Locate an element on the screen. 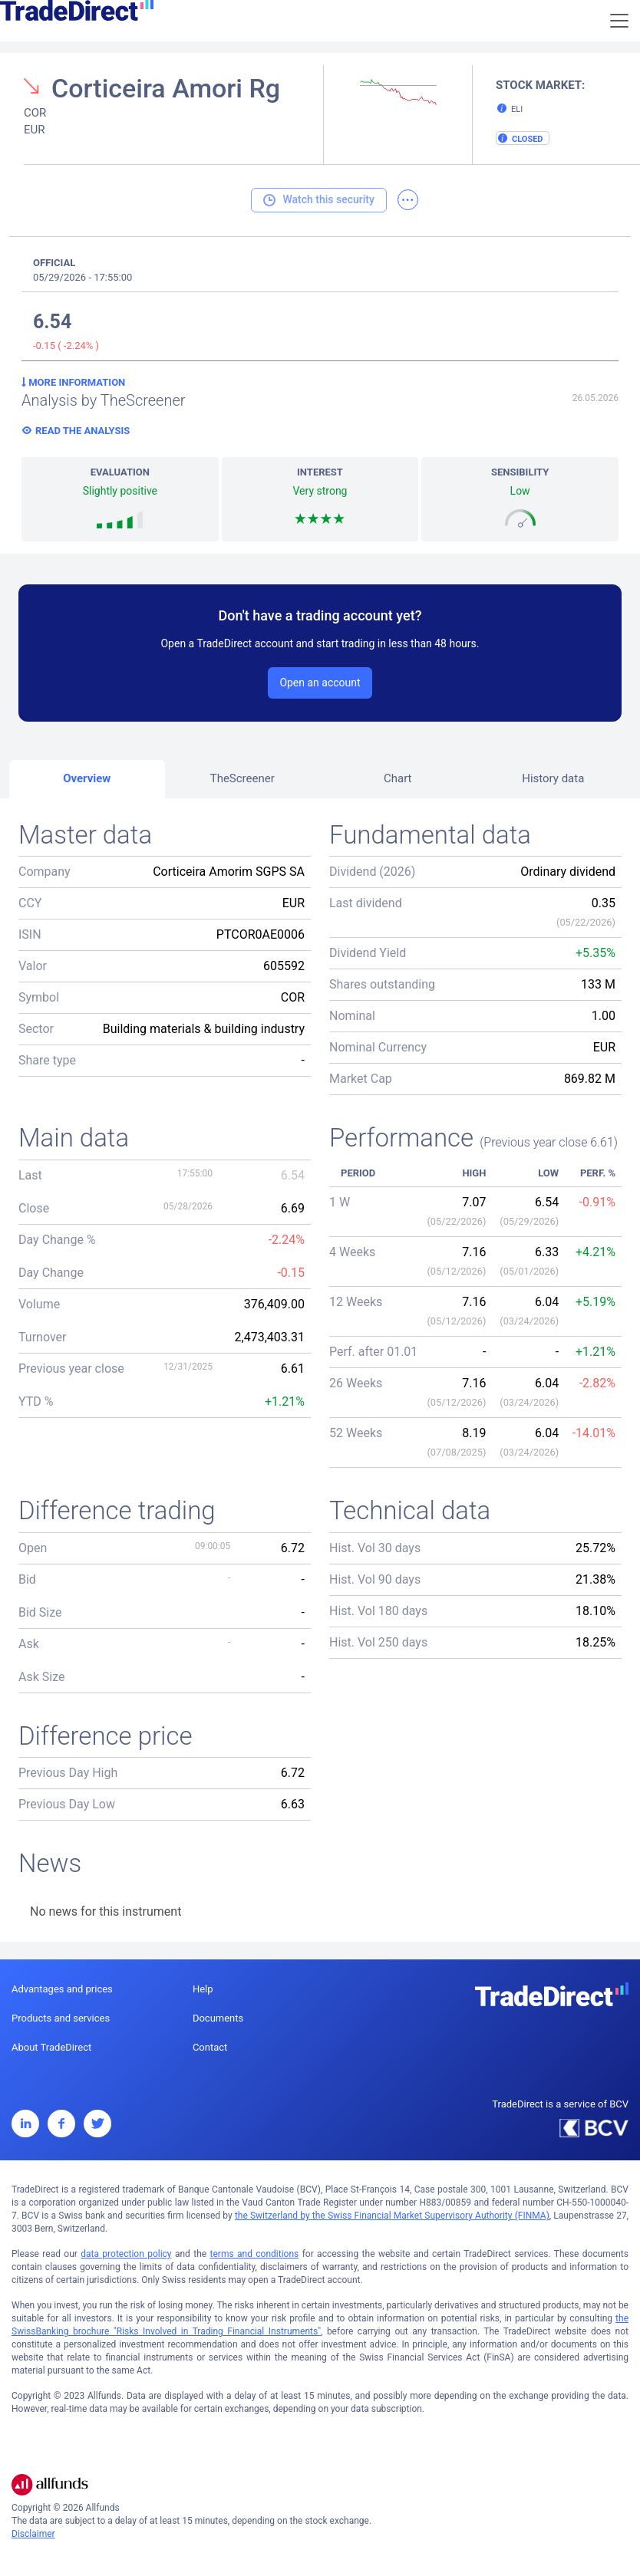 Image resolution: width=640 pixels, height=2576 pixels. About TradeDirect is located at coordinates (51, 2047).